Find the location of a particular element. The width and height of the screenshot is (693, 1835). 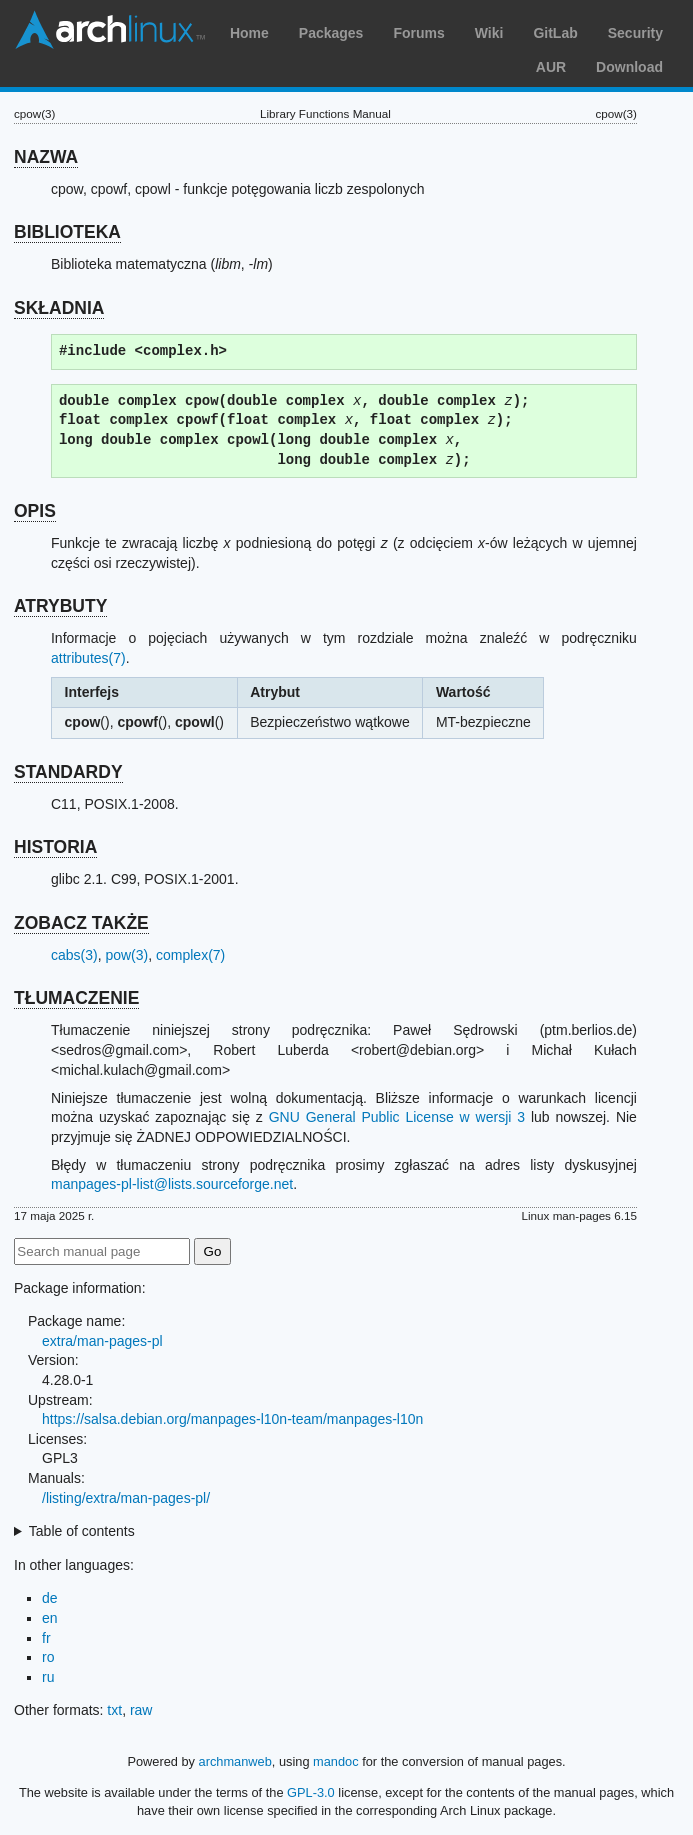

AUR is located at coordinates (551, 67).